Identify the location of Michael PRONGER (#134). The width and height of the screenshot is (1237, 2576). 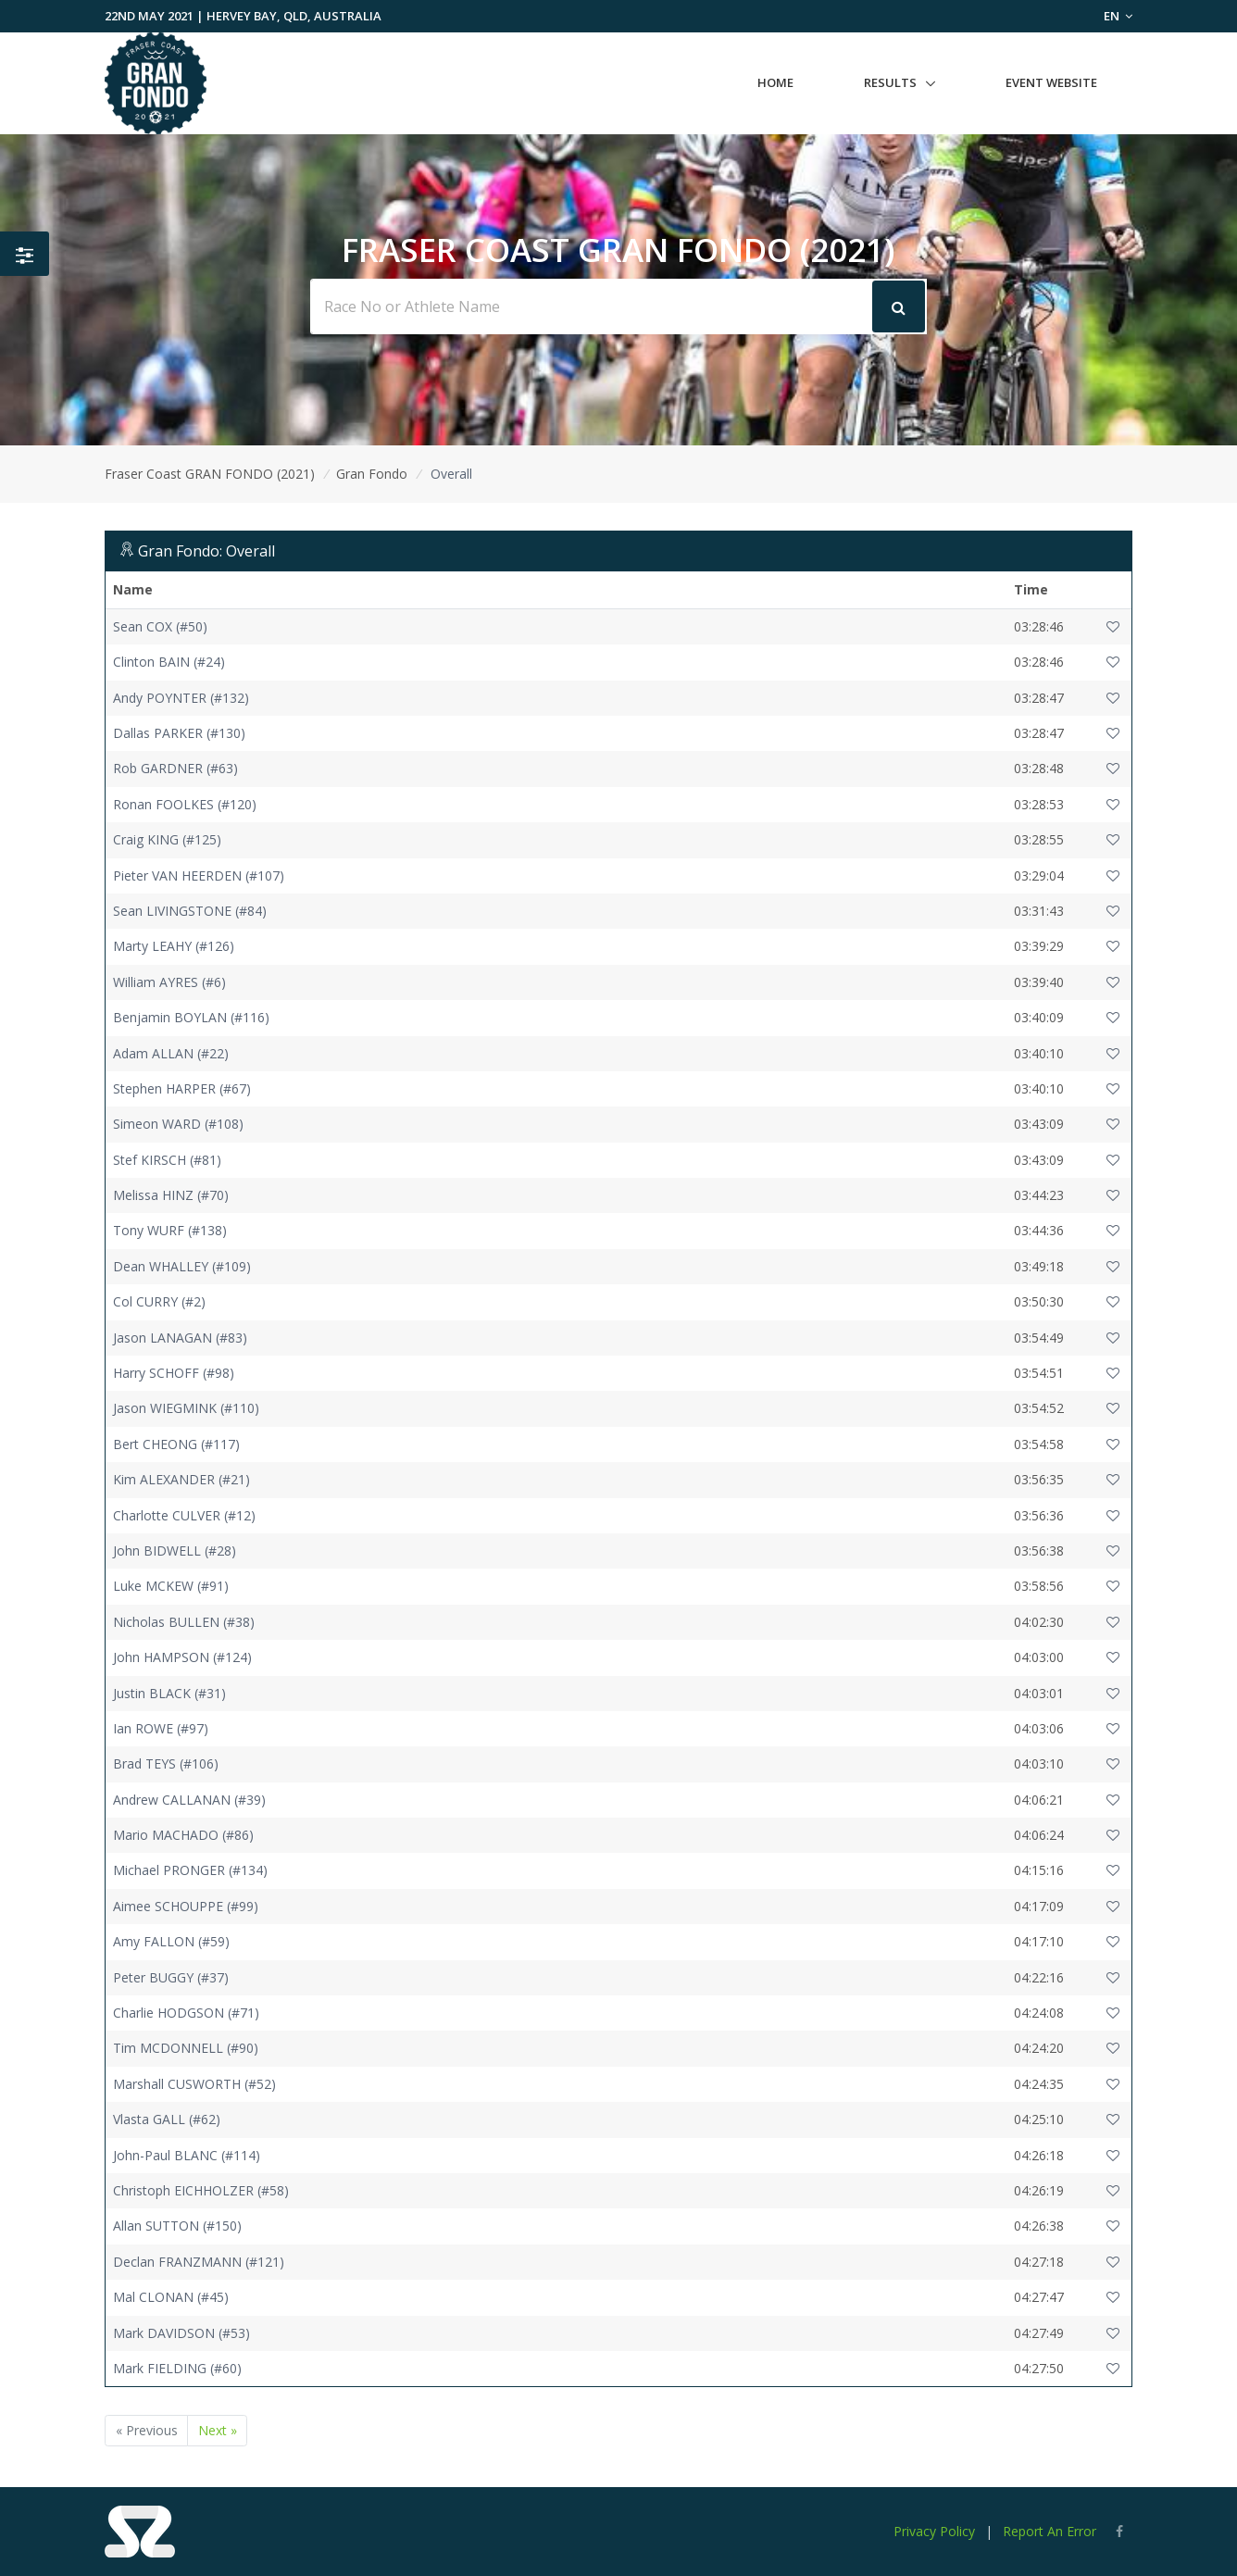
(190, 1870).